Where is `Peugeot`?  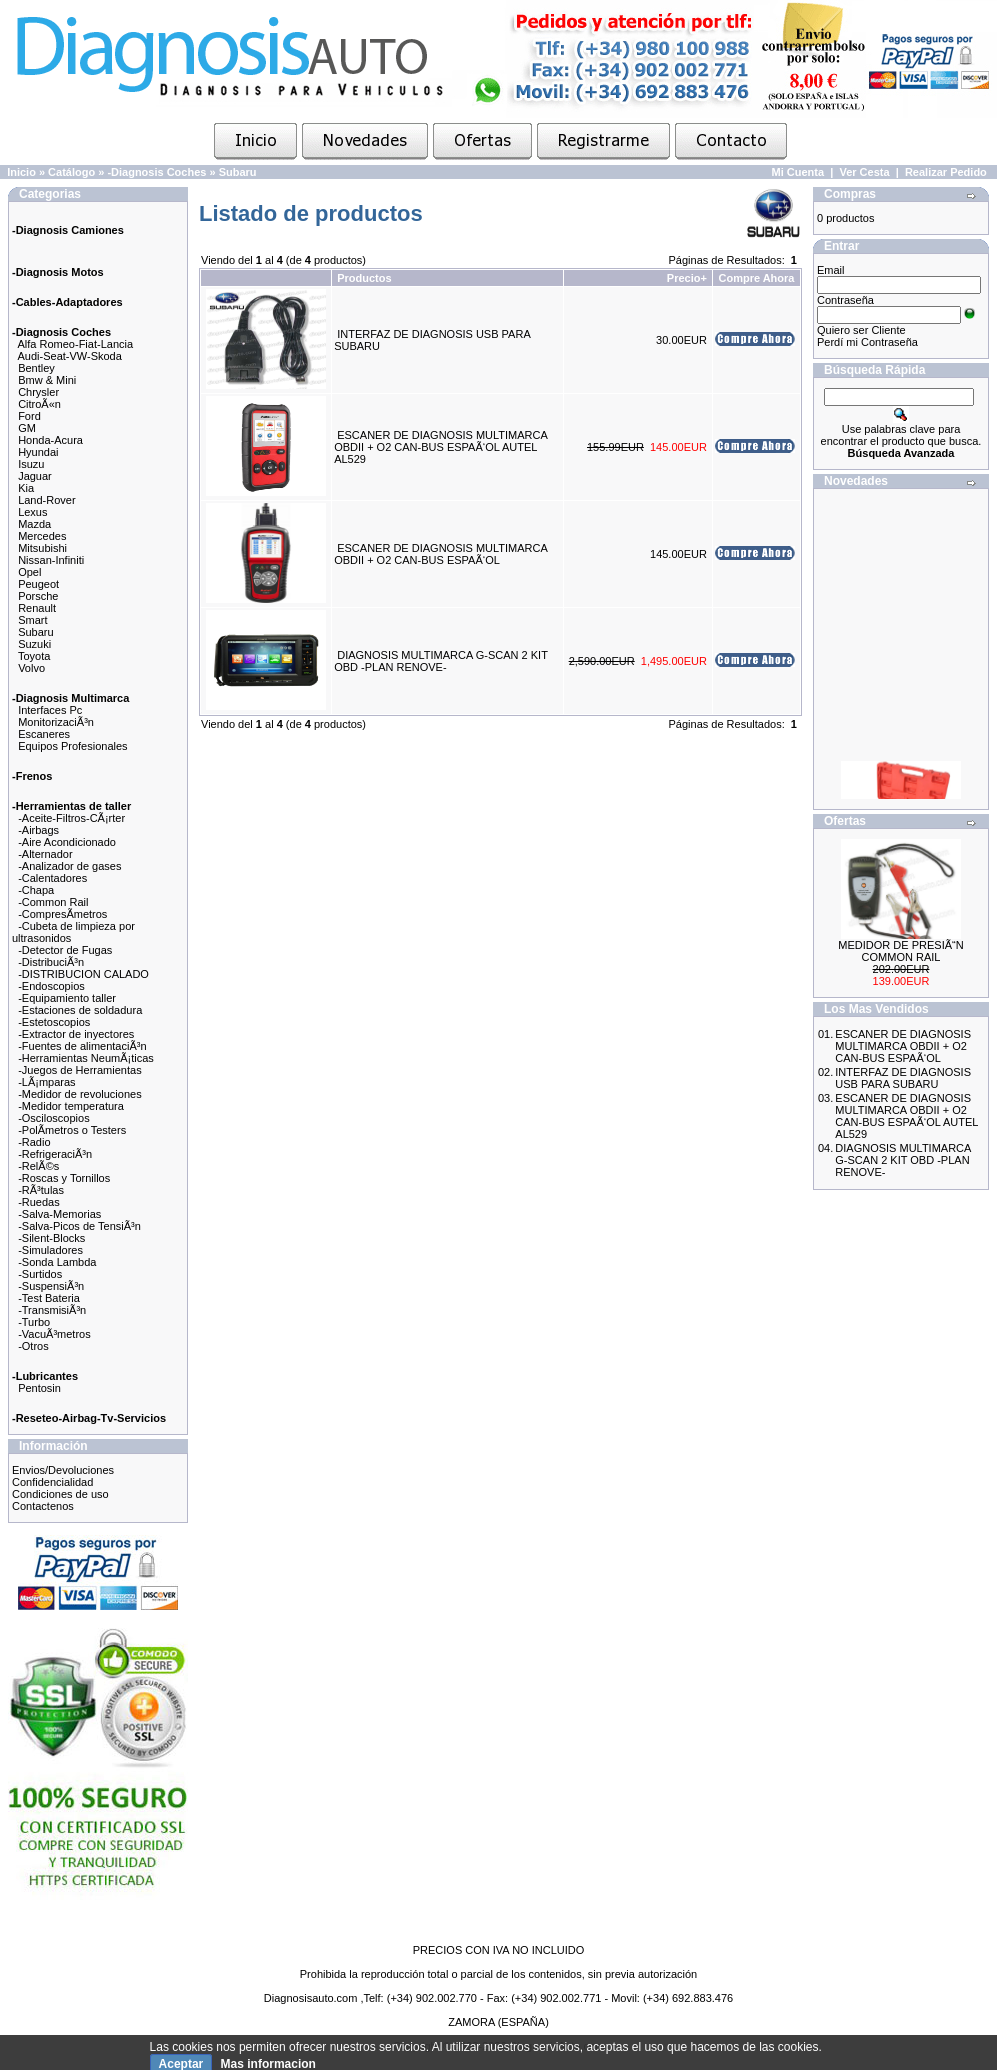 Peugeot is located at coordinates (38, 584).